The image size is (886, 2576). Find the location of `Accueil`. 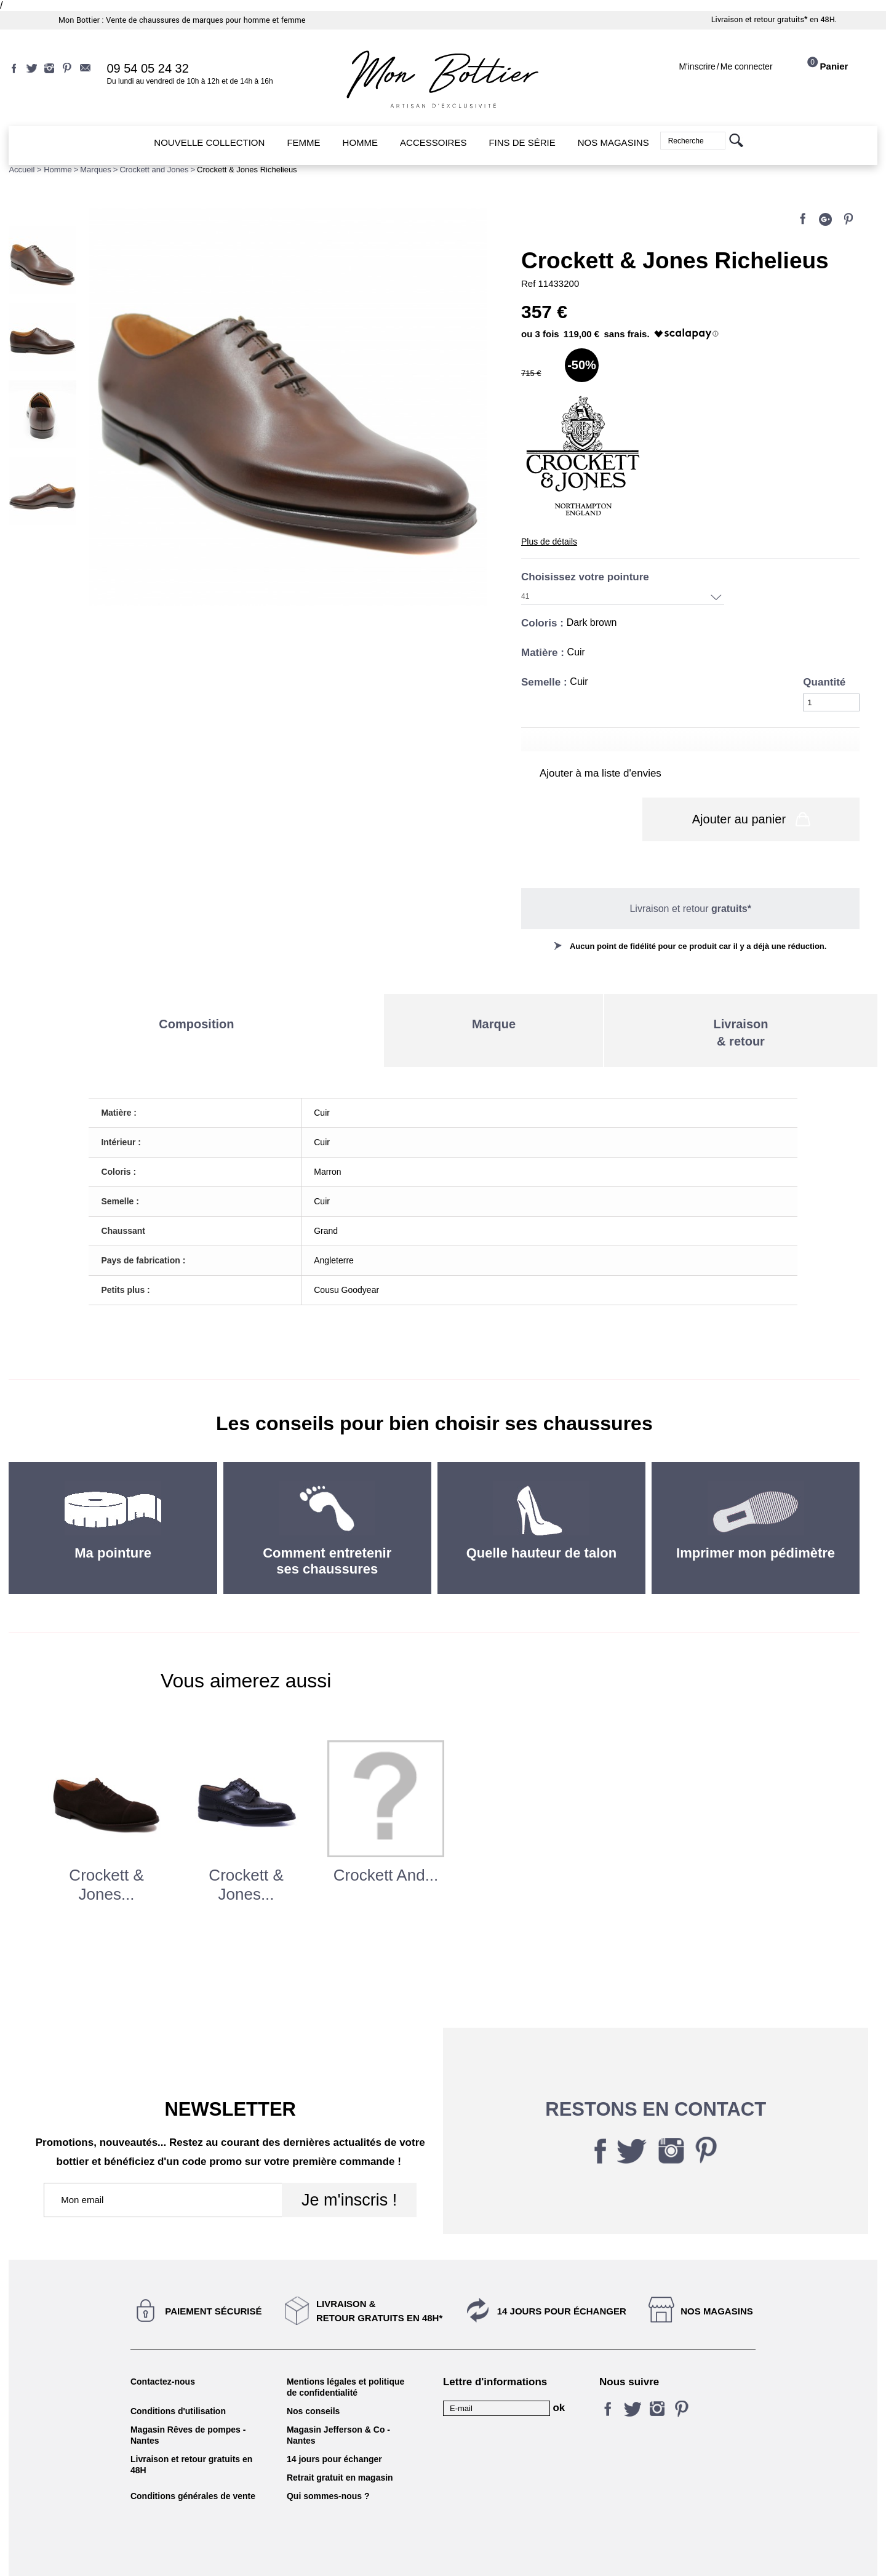

Accueil is located at coordinates (21, 169).